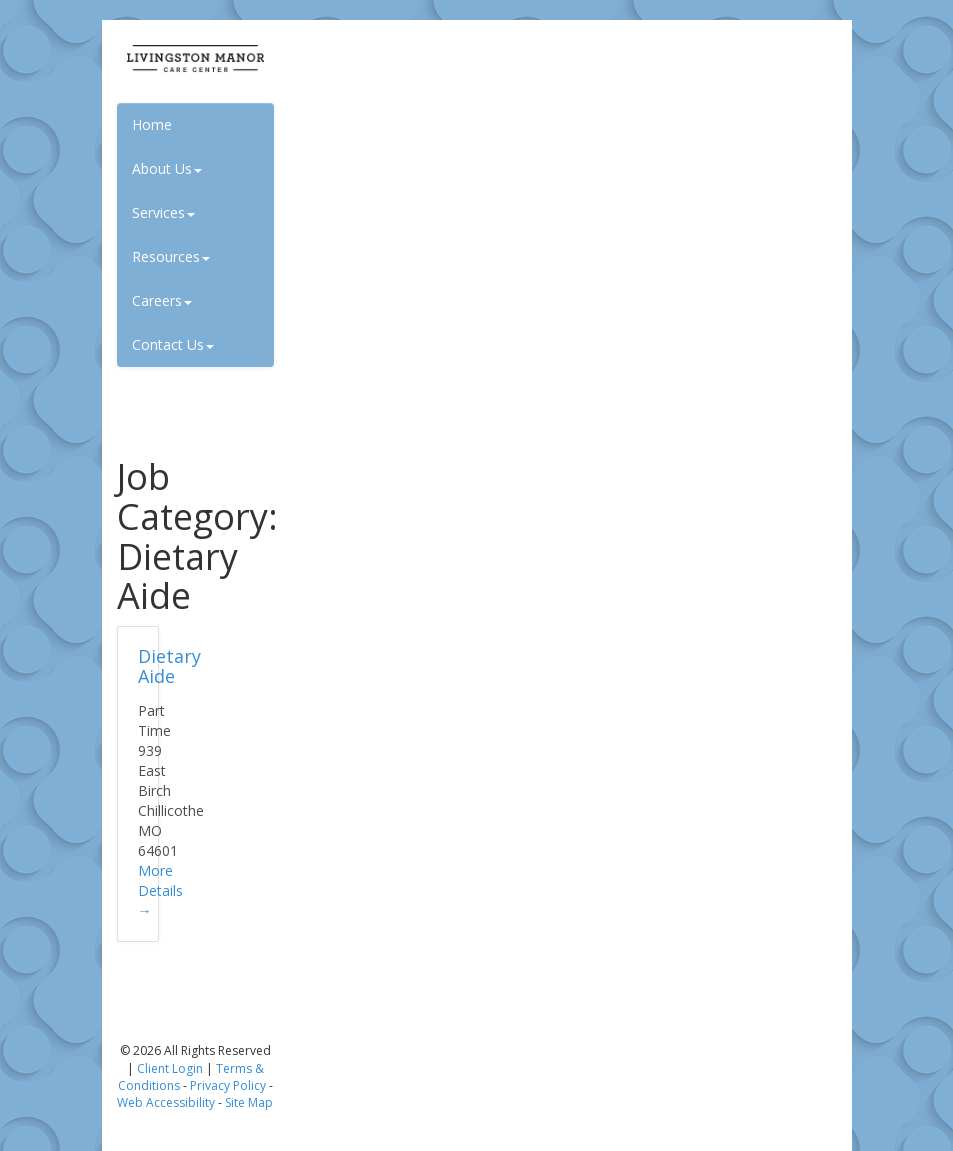  Describe the element at coordinates (167, 168) in the screenshot. I see `About Us` at that location.